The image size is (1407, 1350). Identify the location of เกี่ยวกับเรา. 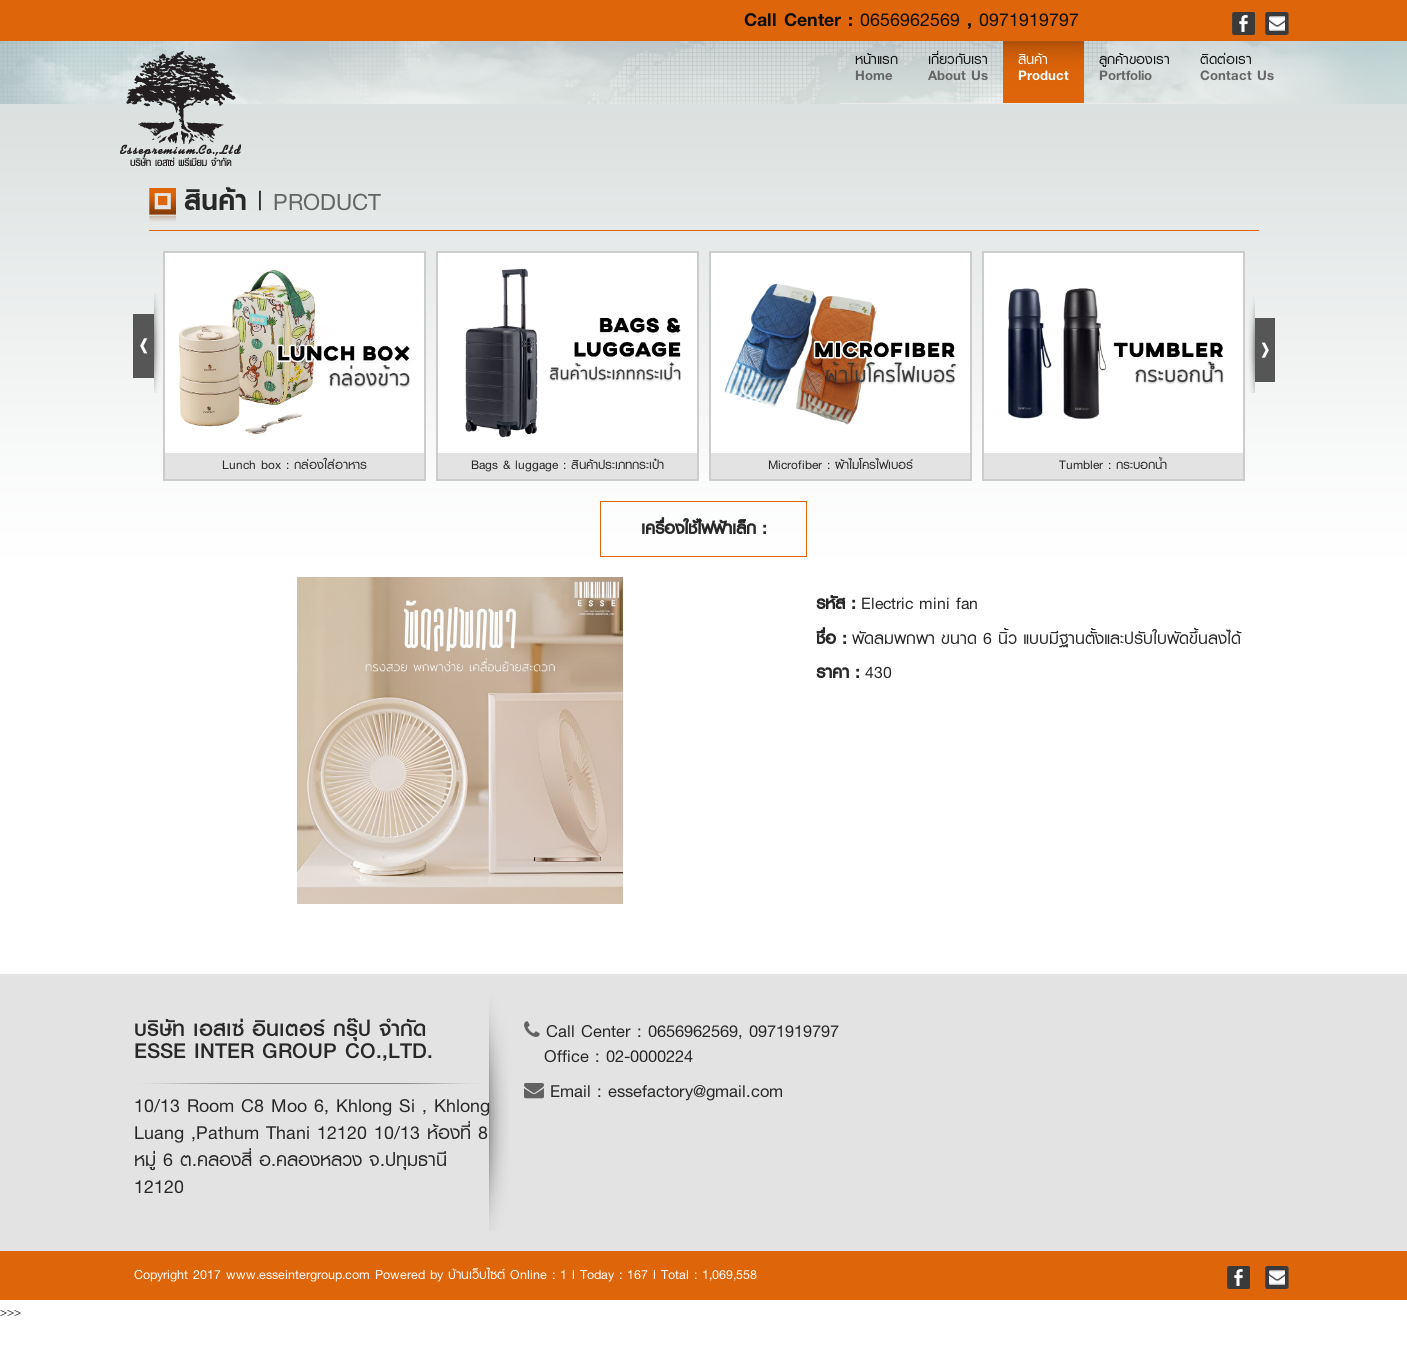
(802, 102).